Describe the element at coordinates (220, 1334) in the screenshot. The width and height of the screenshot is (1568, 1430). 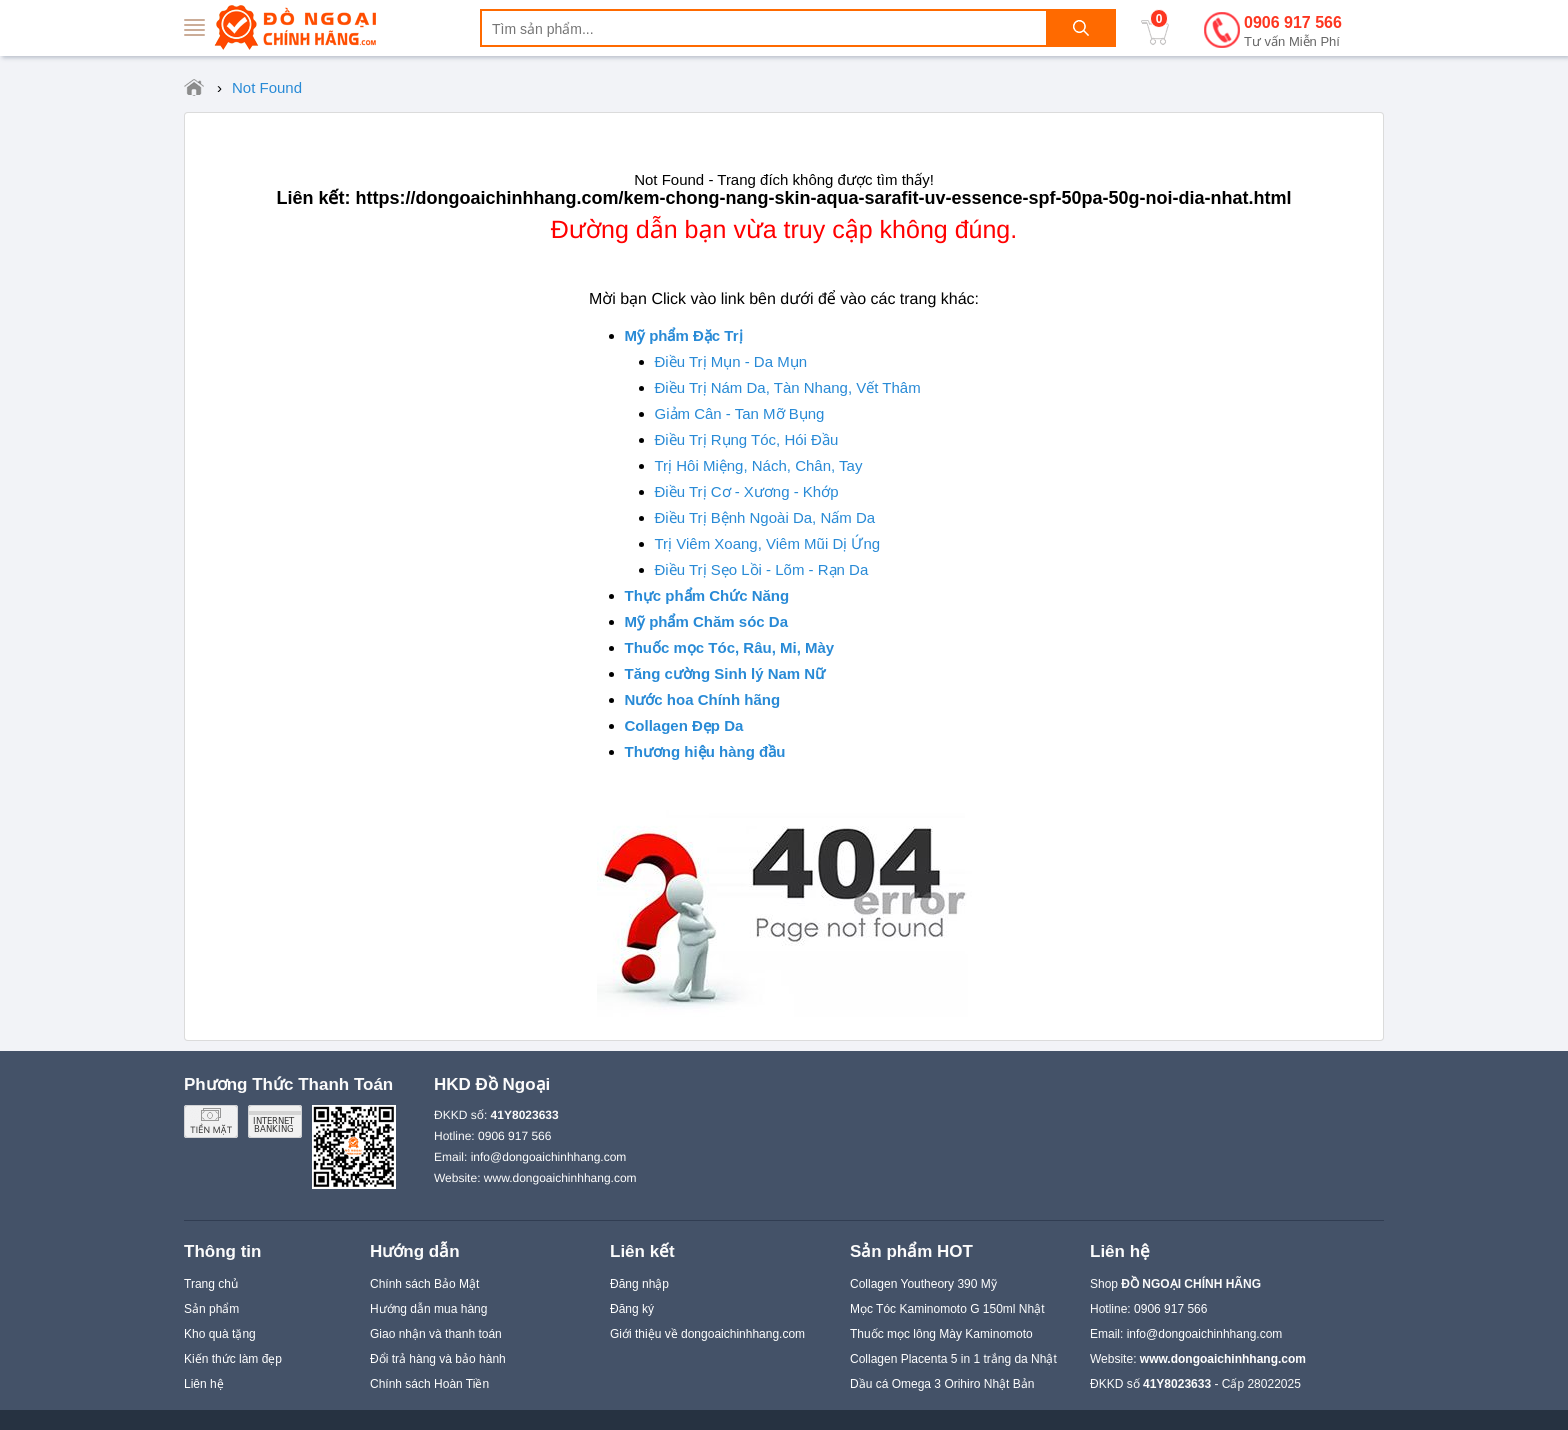
I see `Kho quà tặng` at that location.